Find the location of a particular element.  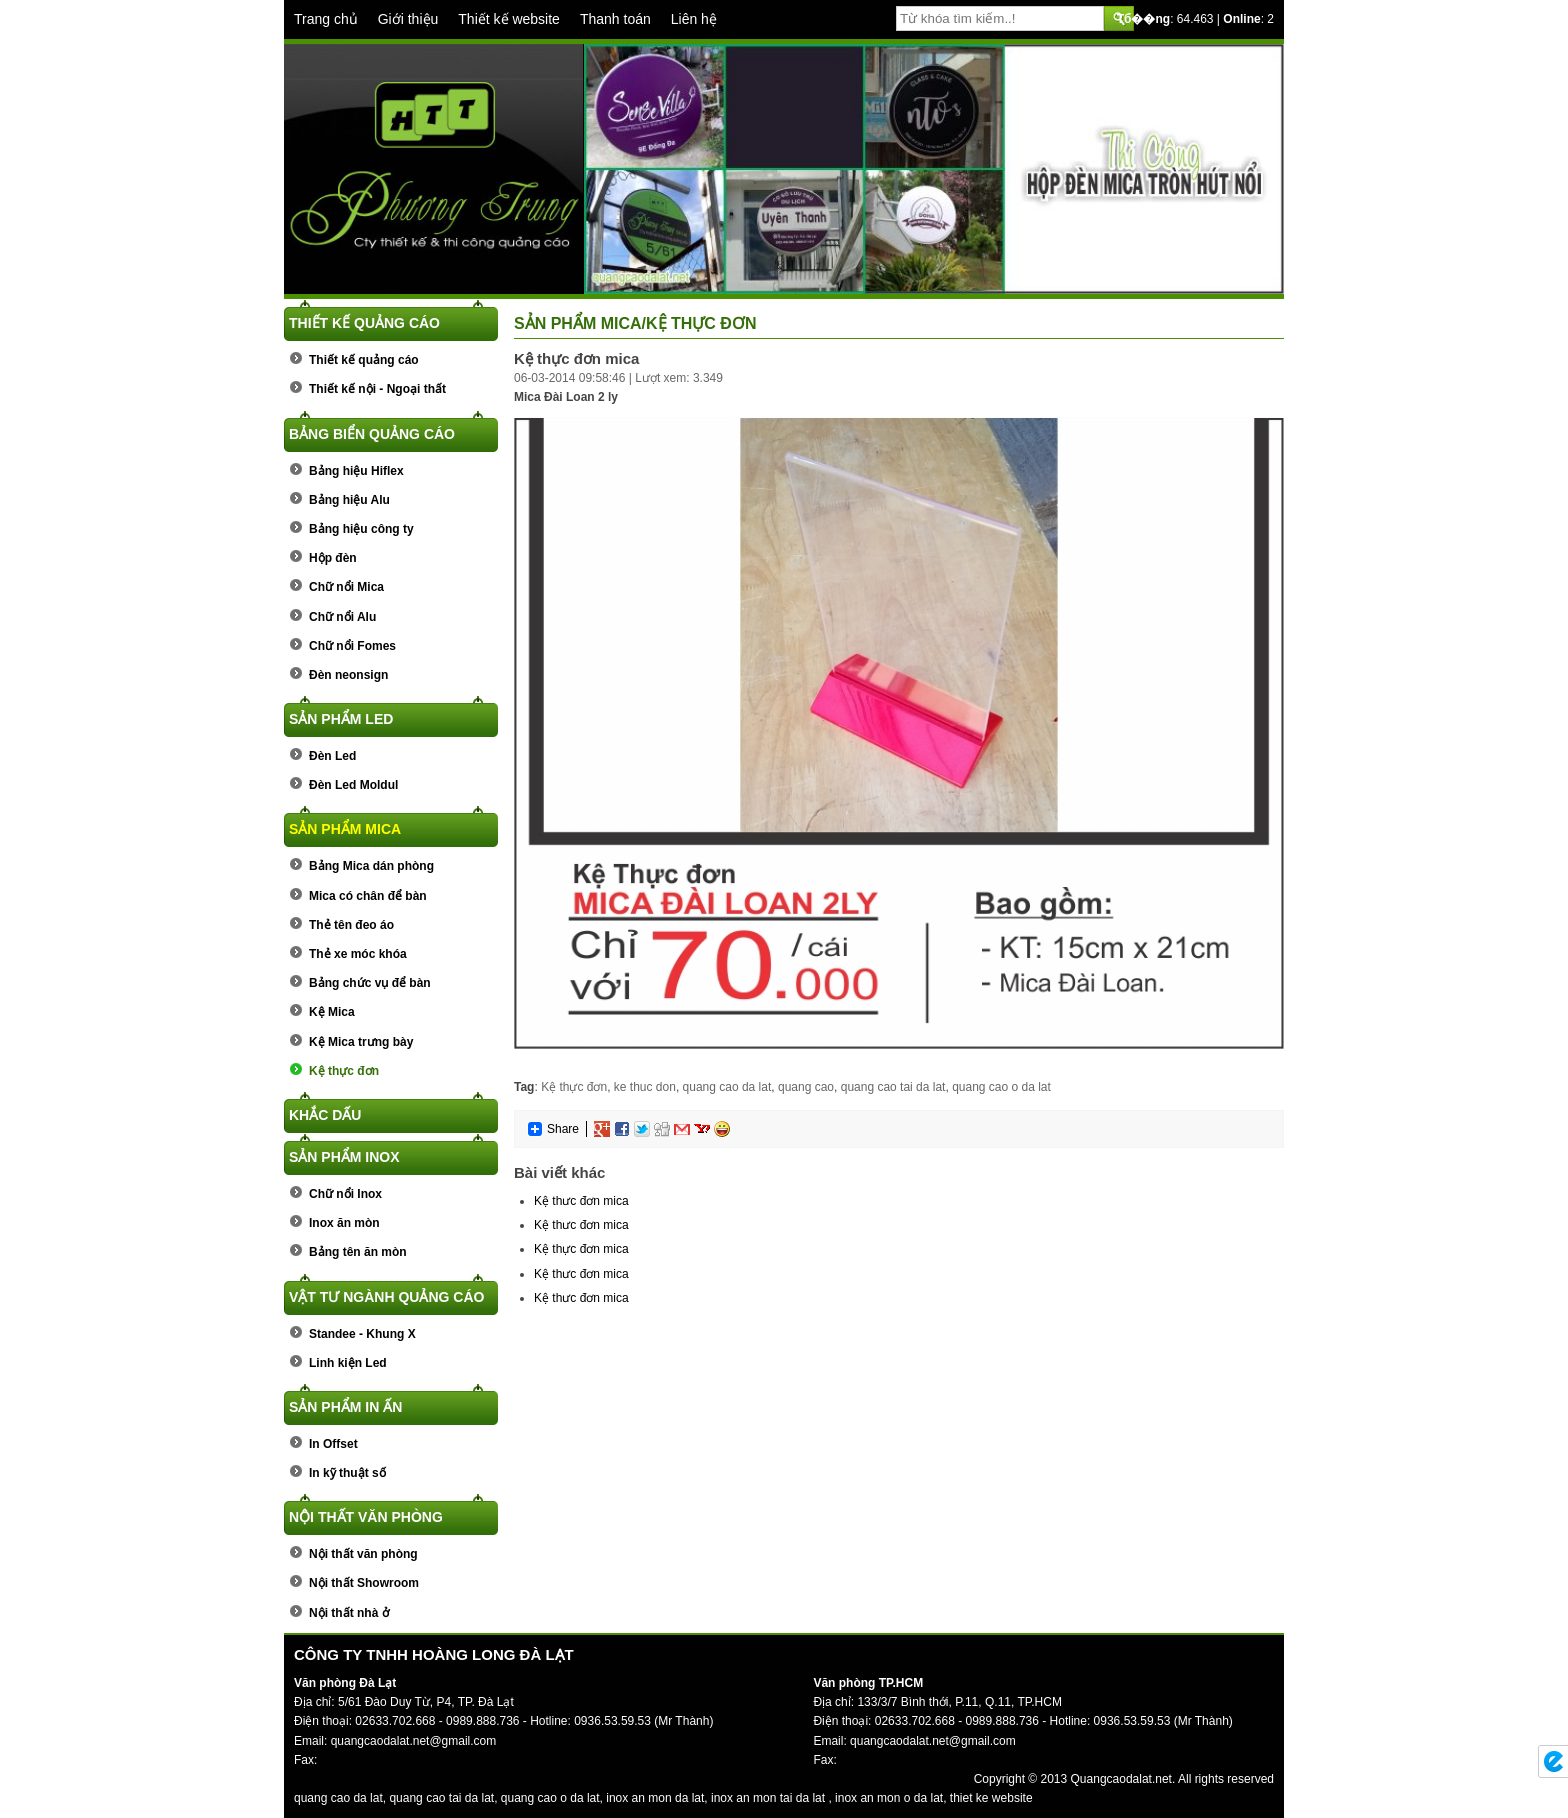

ke thuc don is located at coordinates (645, 1087).